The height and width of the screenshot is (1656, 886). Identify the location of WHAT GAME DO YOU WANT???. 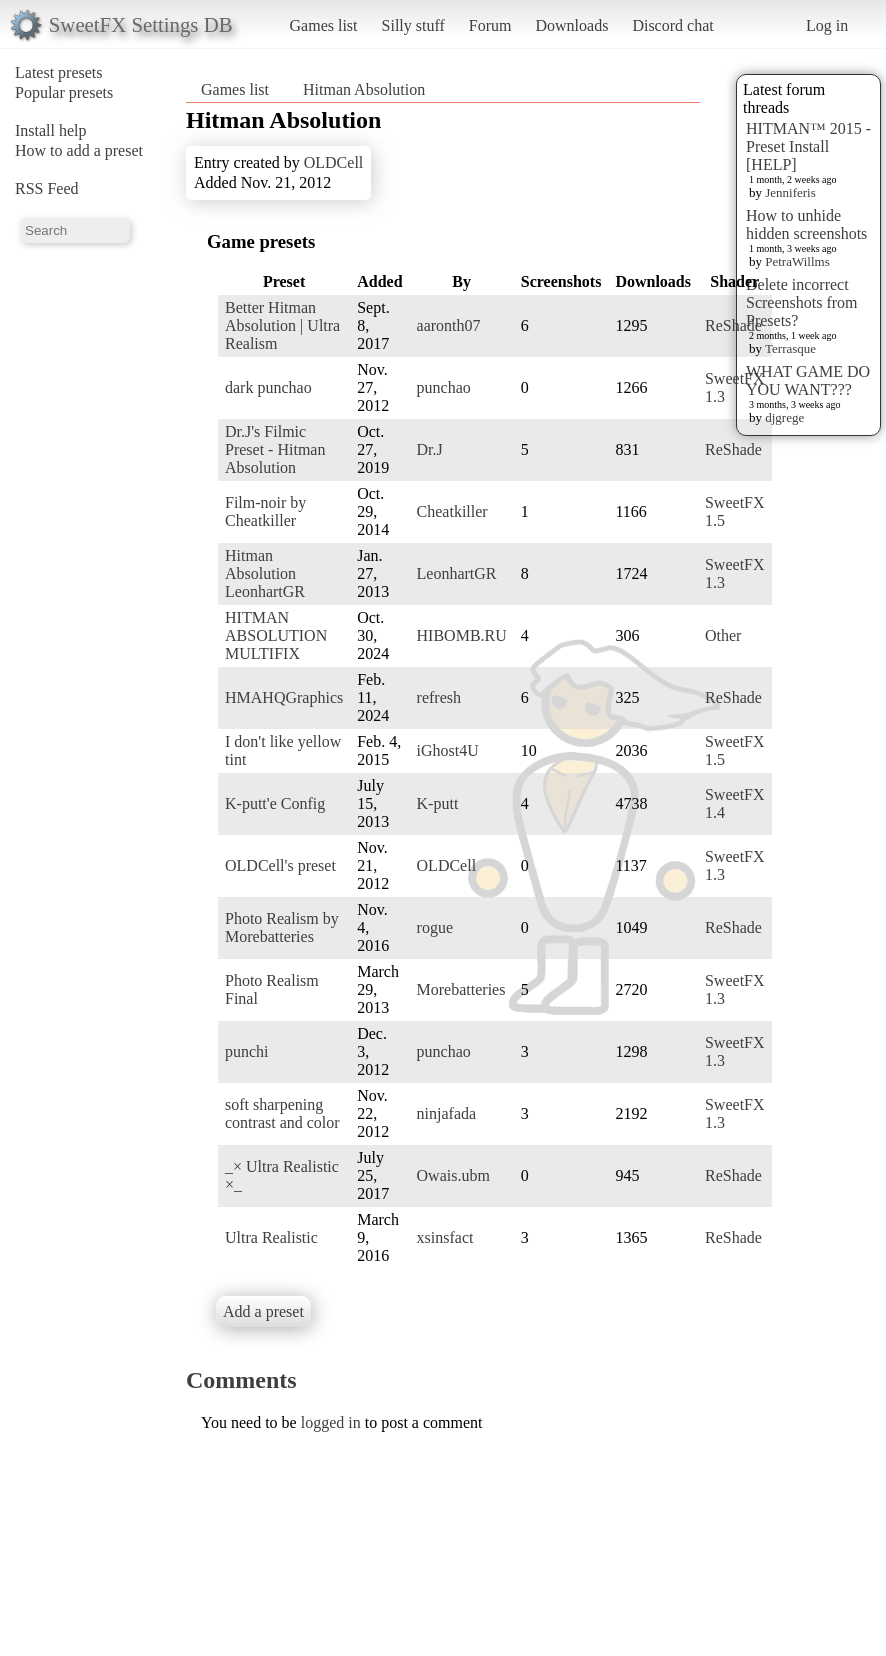
(808, 380).